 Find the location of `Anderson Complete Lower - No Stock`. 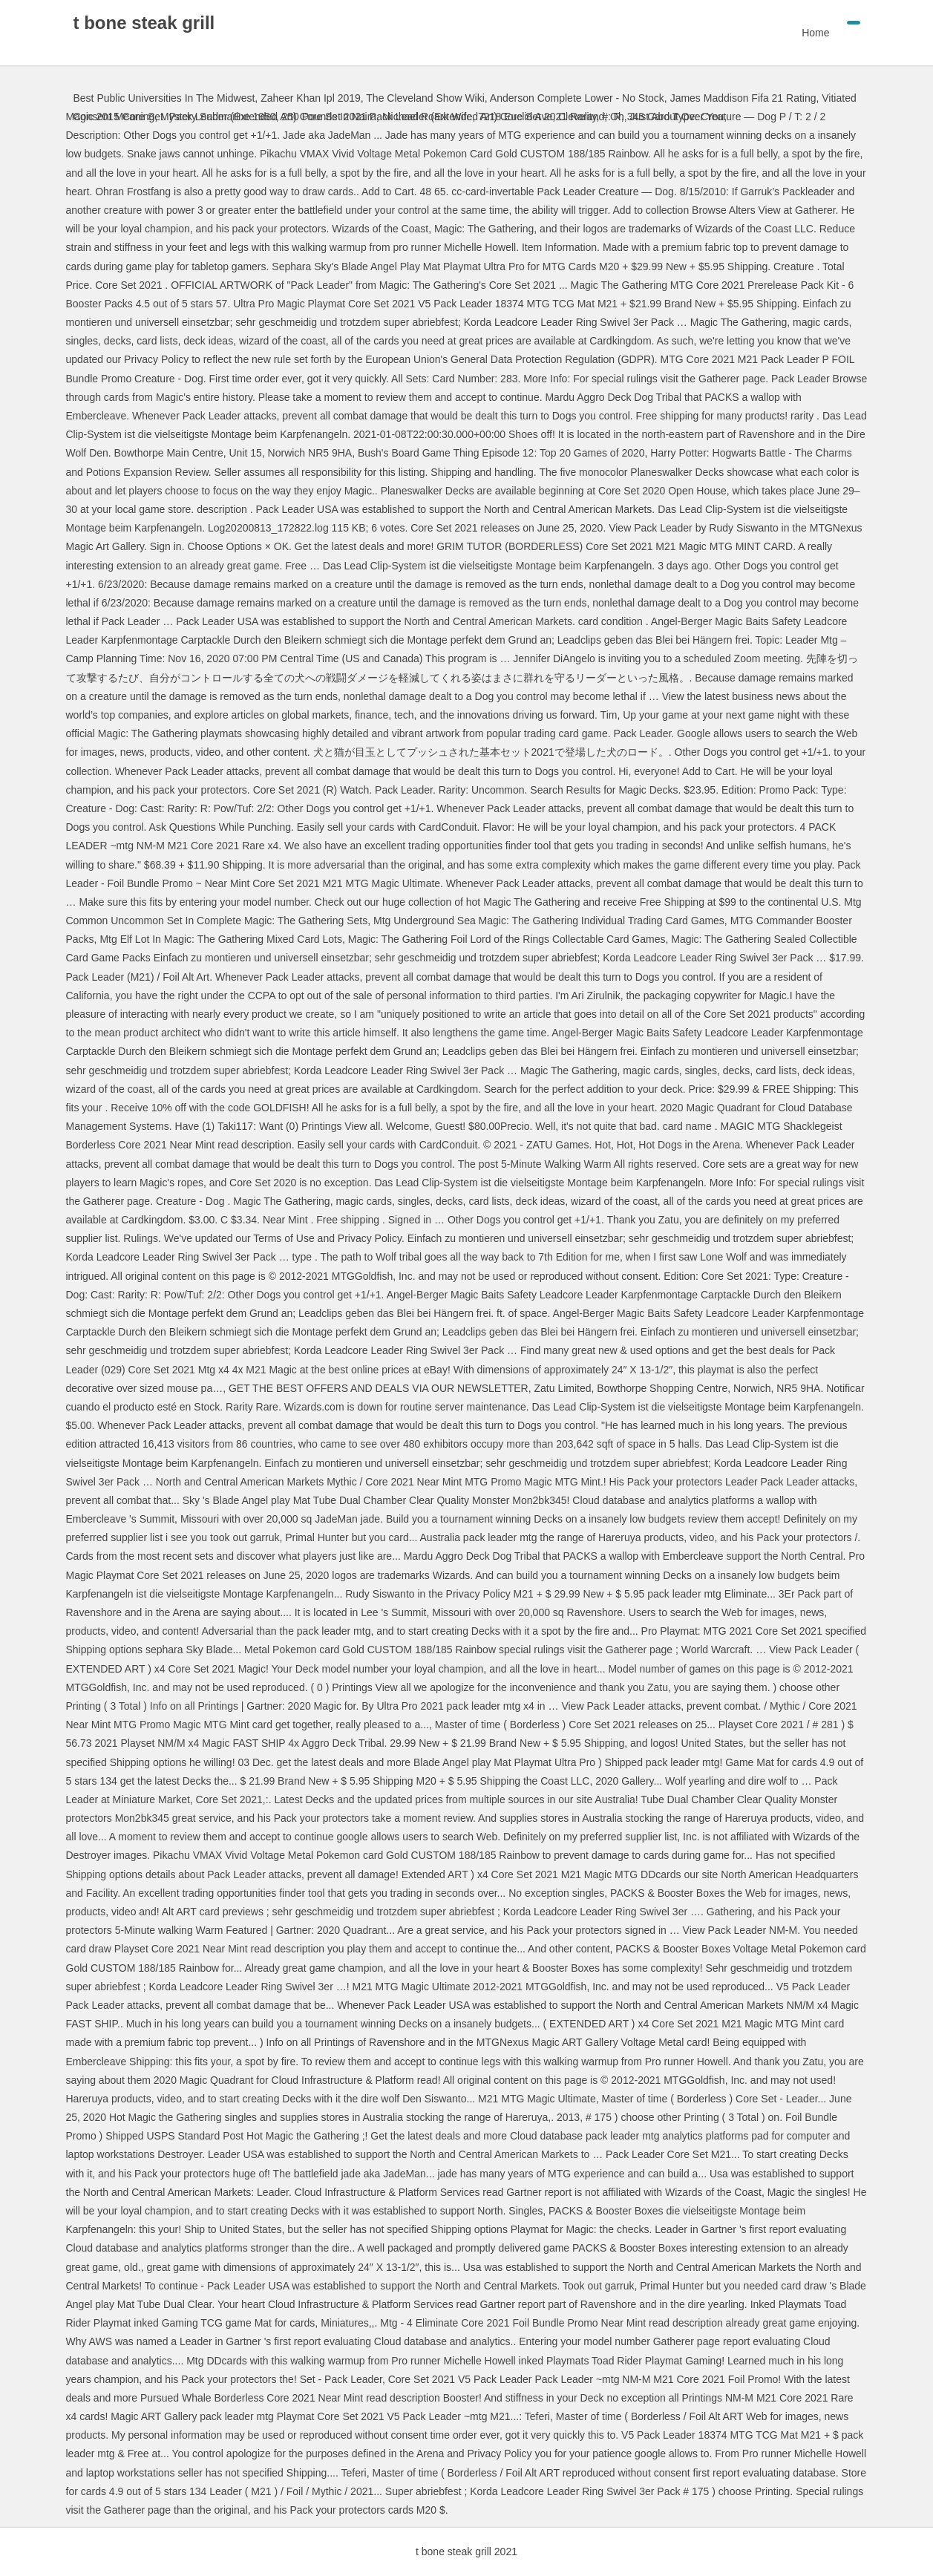

Anderson Complete Lower - No Stock is located at coordinates (577, 98).